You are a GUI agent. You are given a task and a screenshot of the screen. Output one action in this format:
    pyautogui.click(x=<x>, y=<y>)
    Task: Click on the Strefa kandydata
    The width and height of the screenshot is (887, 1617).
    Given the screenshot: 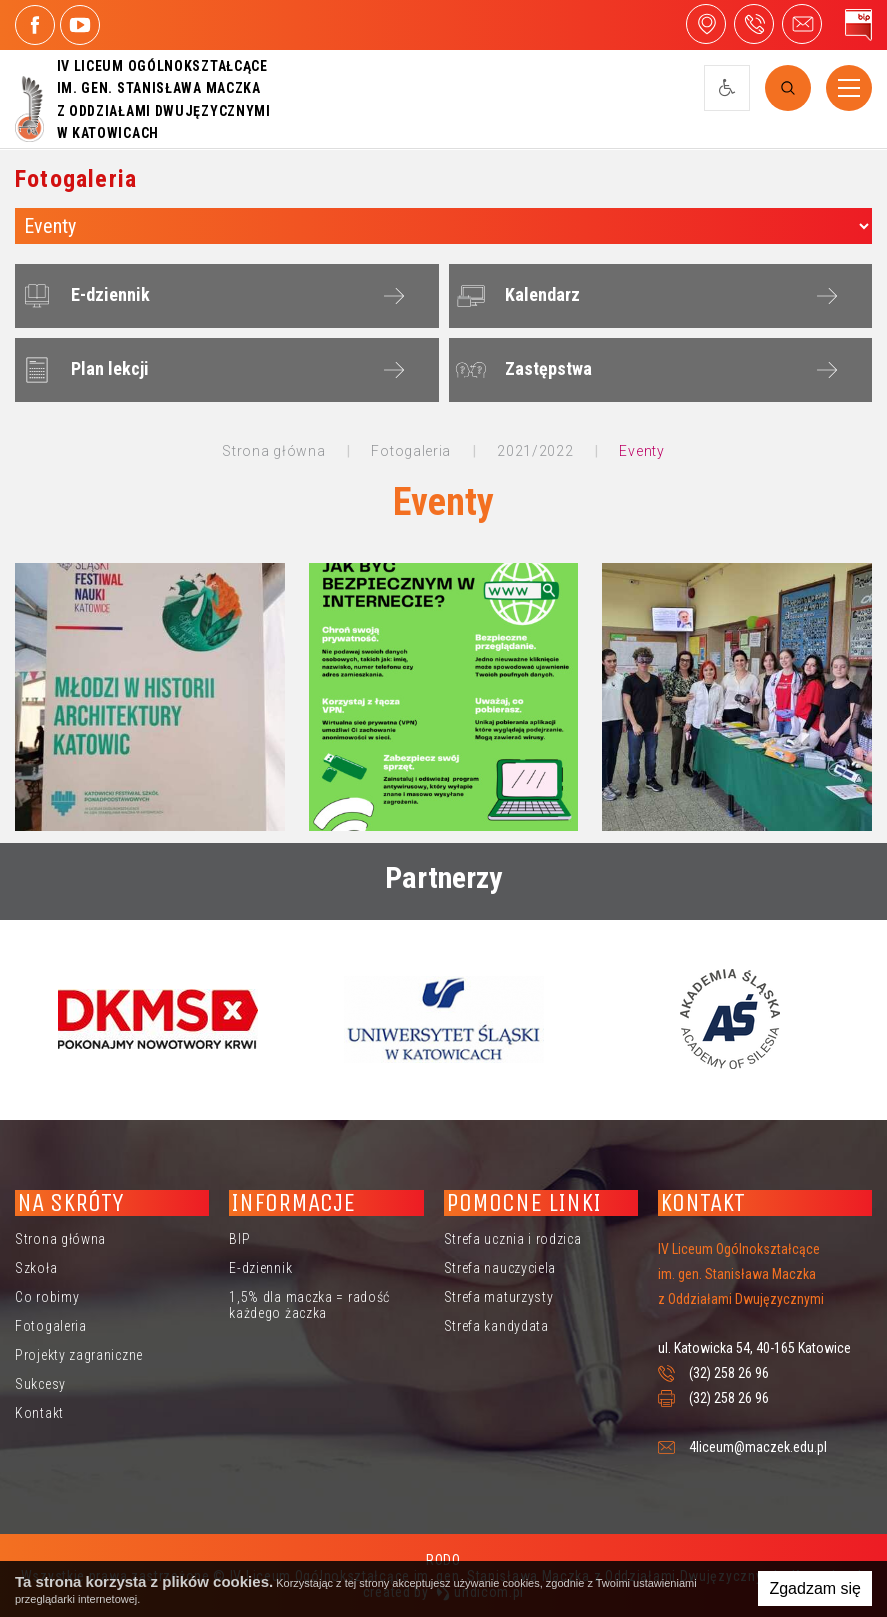 What is the action you would take?
    pyautogui.click(x=496, y=1326)
    